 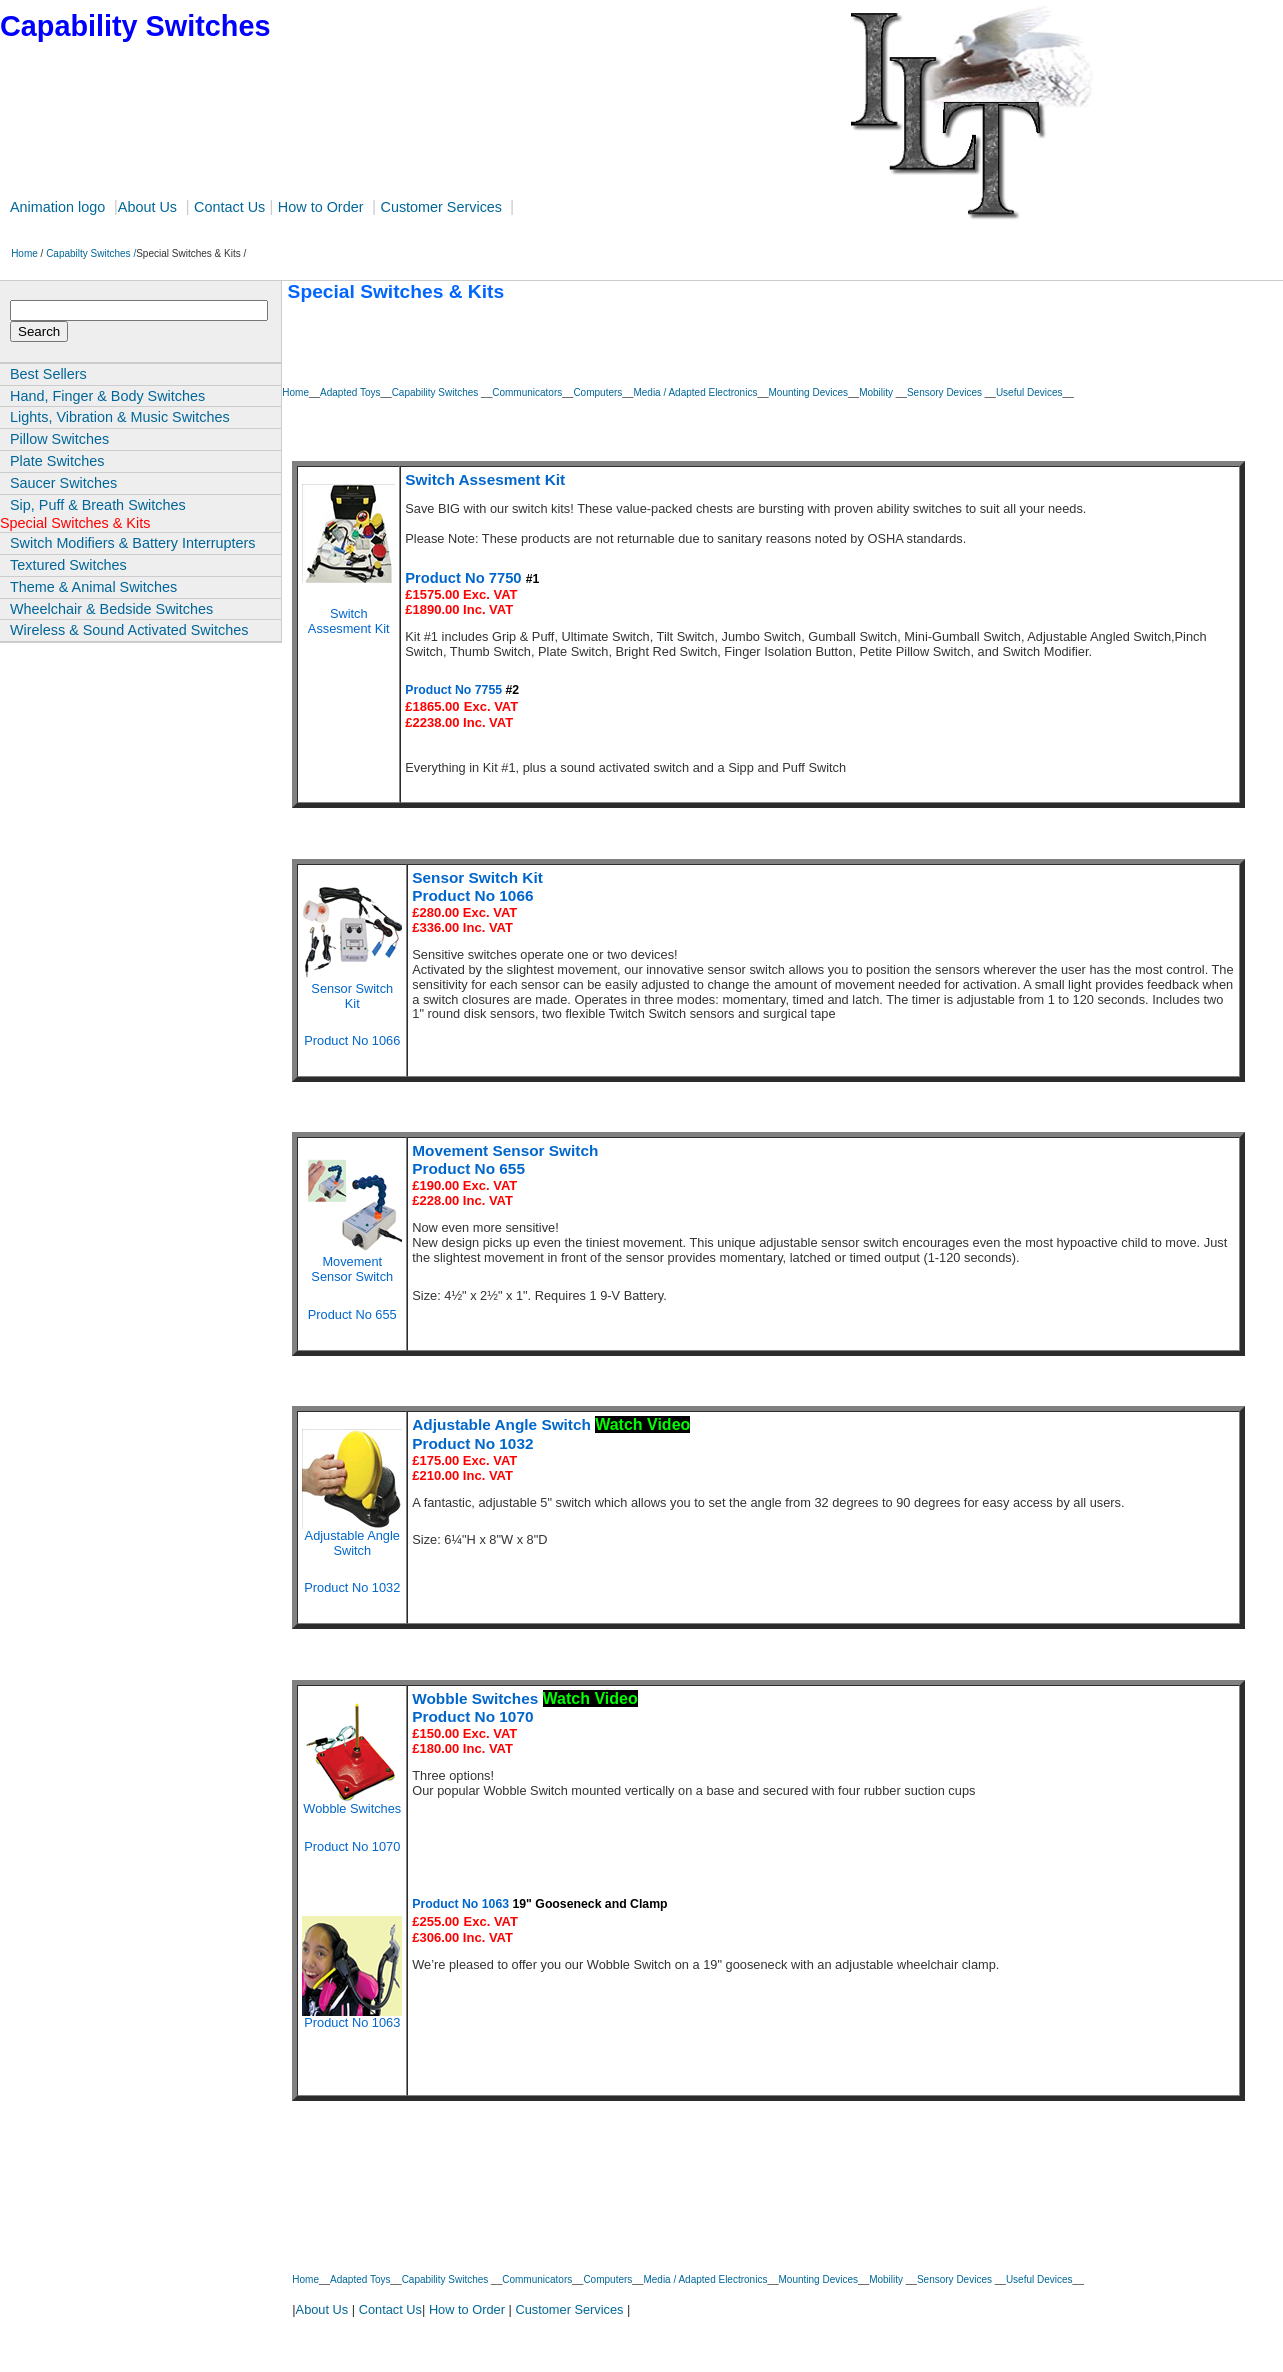 What do you see at coordinates (59, 439) in the screenshot?
I see `Pillow Switches` at bounding box center [59, 439].